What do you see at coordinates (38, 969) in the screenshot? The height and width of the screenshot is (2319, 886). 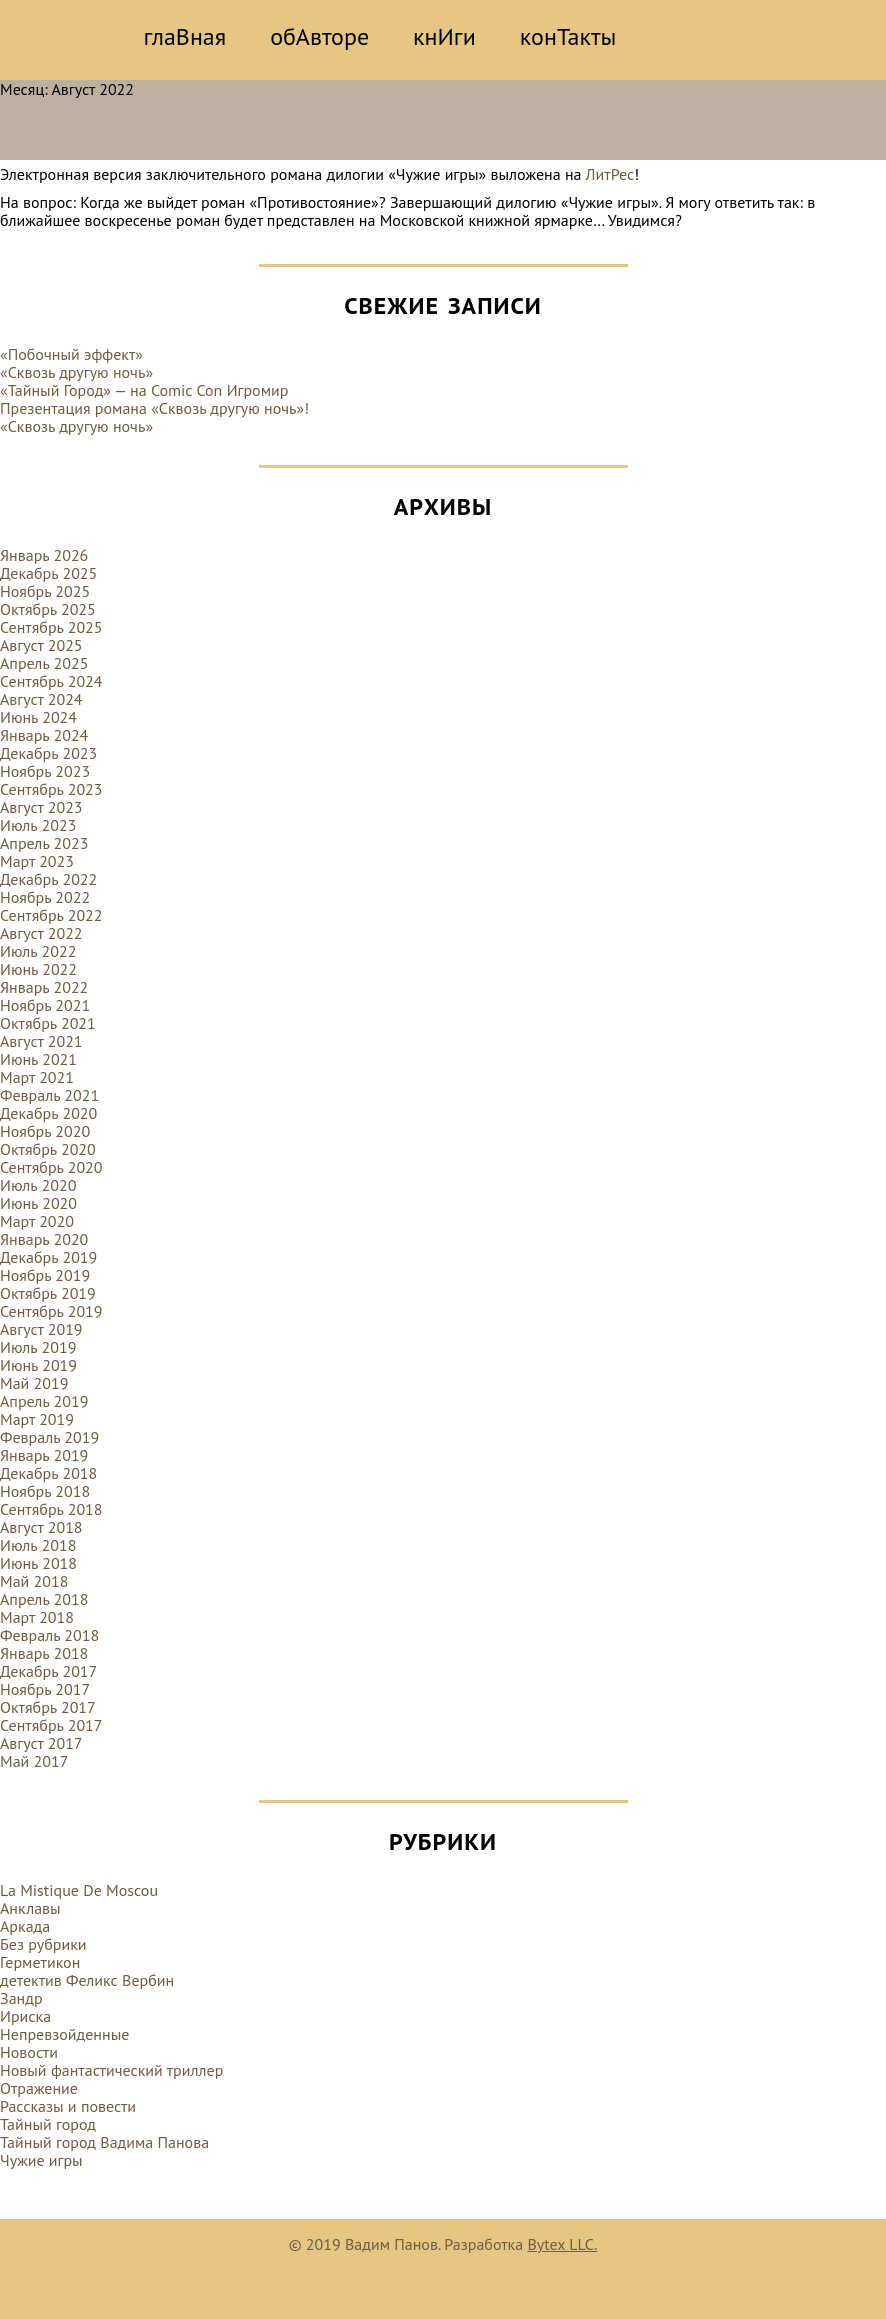 I see `Июнь 2022` at bounding box center [38, 969].